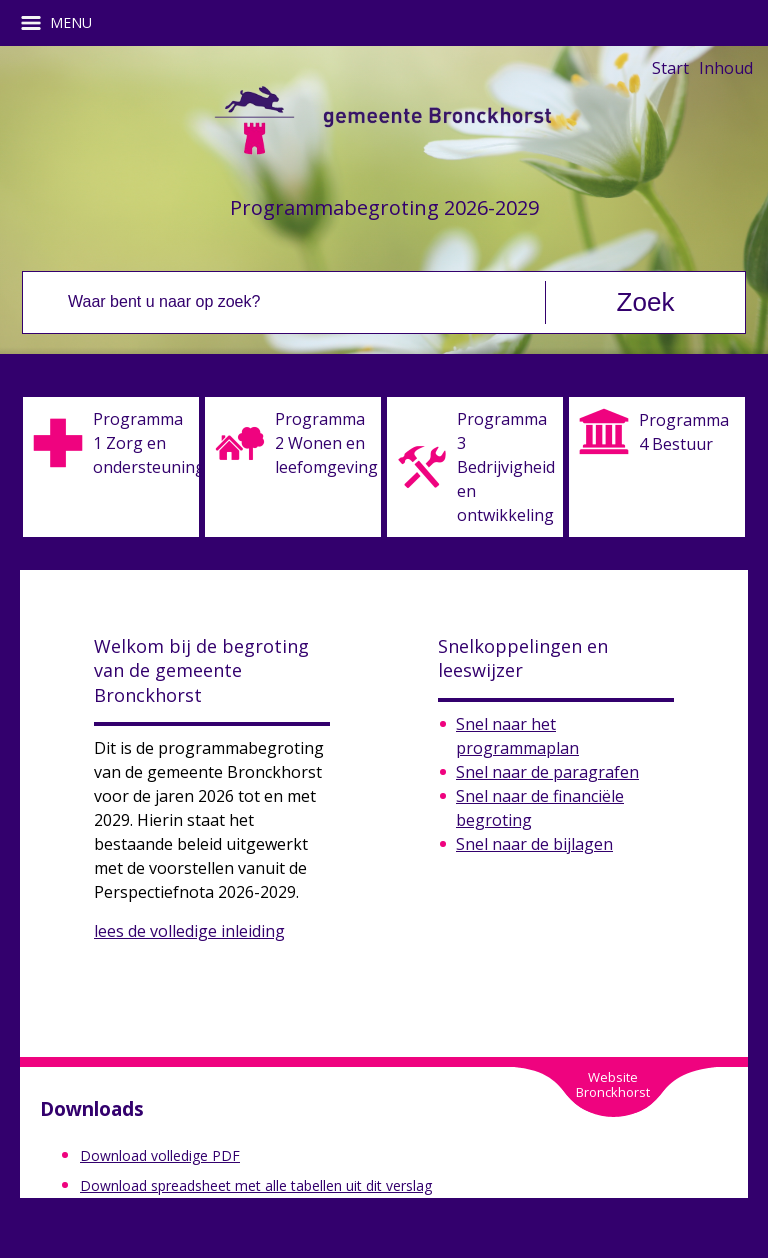  Describe the element at coordinates (670, 68) in the screenshot. I see `Start` at that location.